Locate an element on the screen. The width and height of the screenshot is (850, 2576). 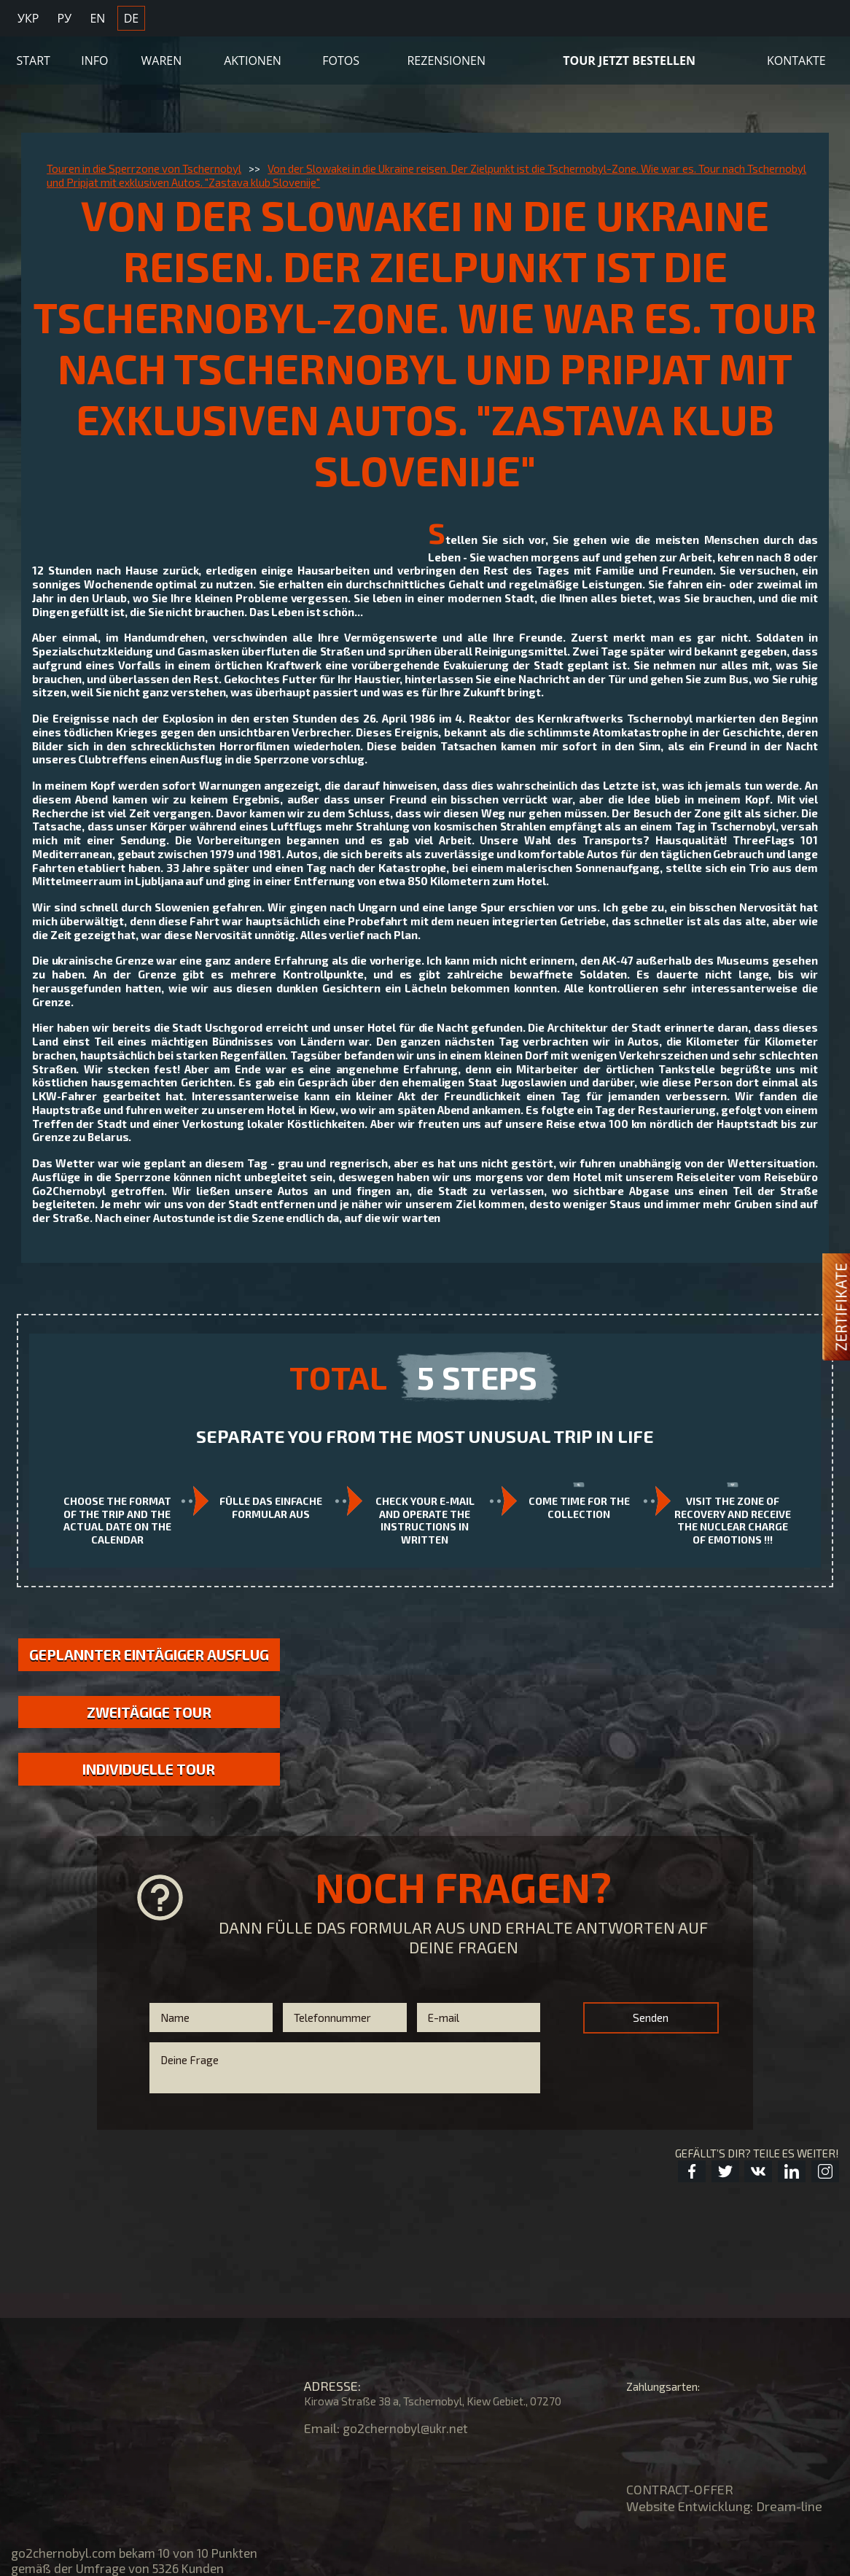
Waren is located at coordinates (161, 56).